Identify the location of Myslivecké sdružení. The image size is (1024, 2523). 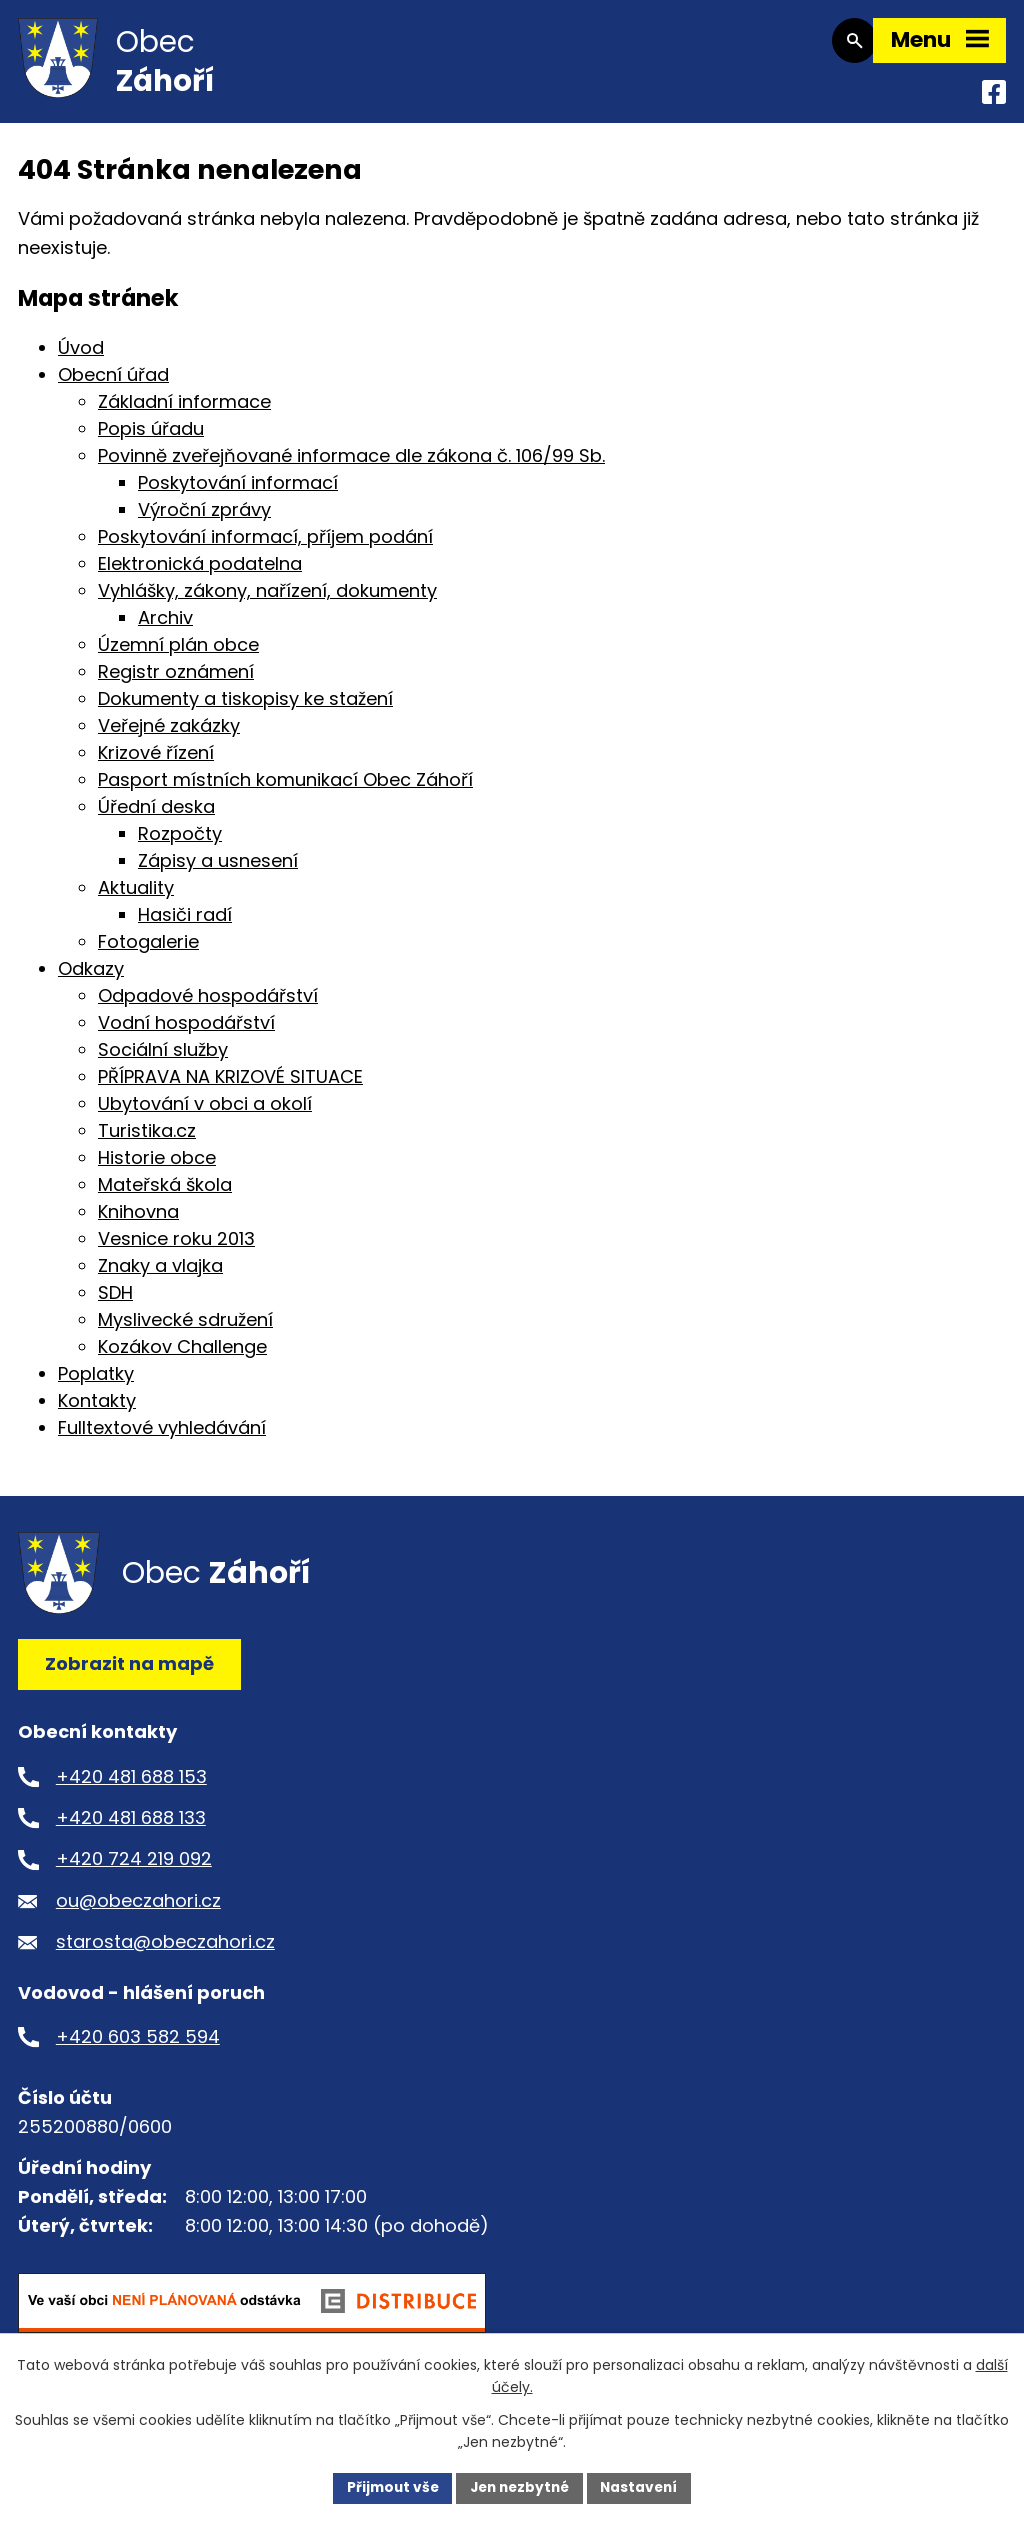
(185, 1329).